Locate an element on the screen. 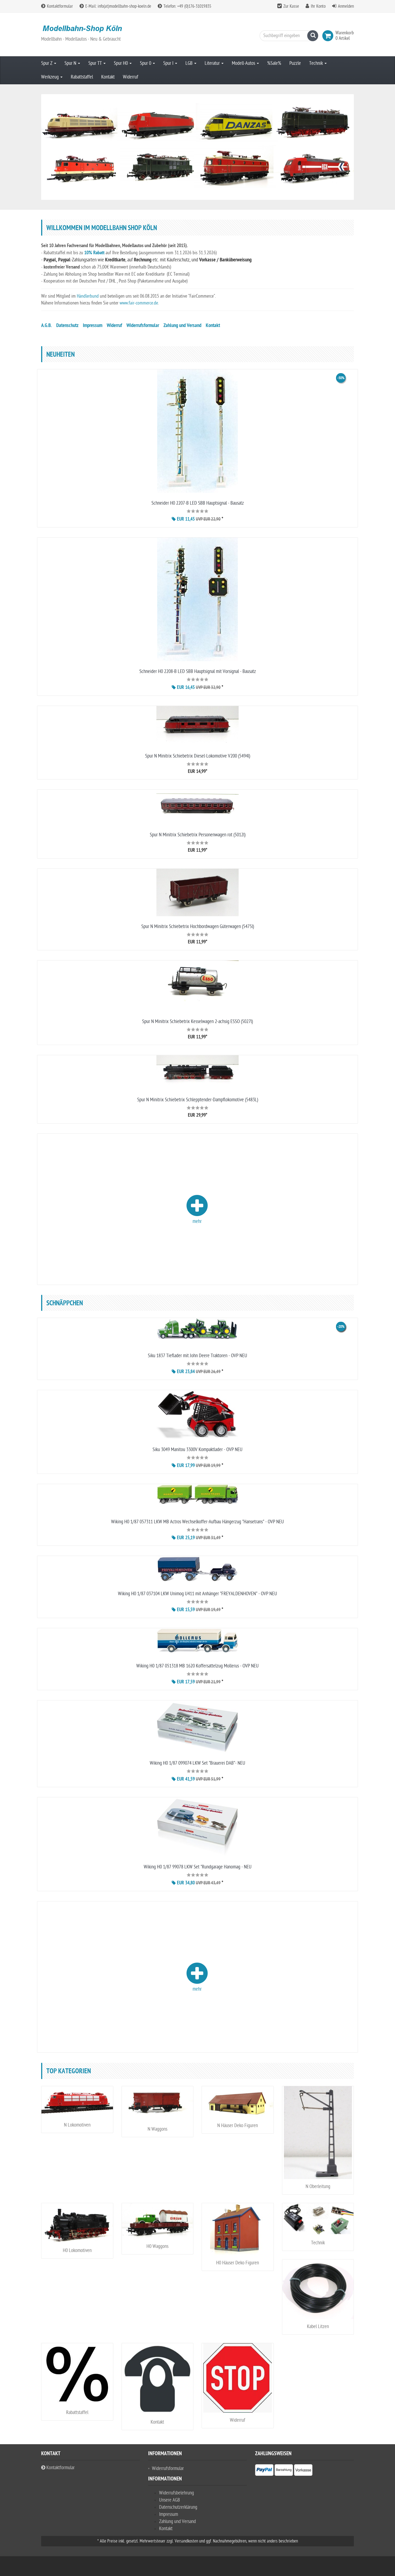 The width and height of the screenshot is (395, 2576). Unsere AGB is located at coordinates (169, 2500).